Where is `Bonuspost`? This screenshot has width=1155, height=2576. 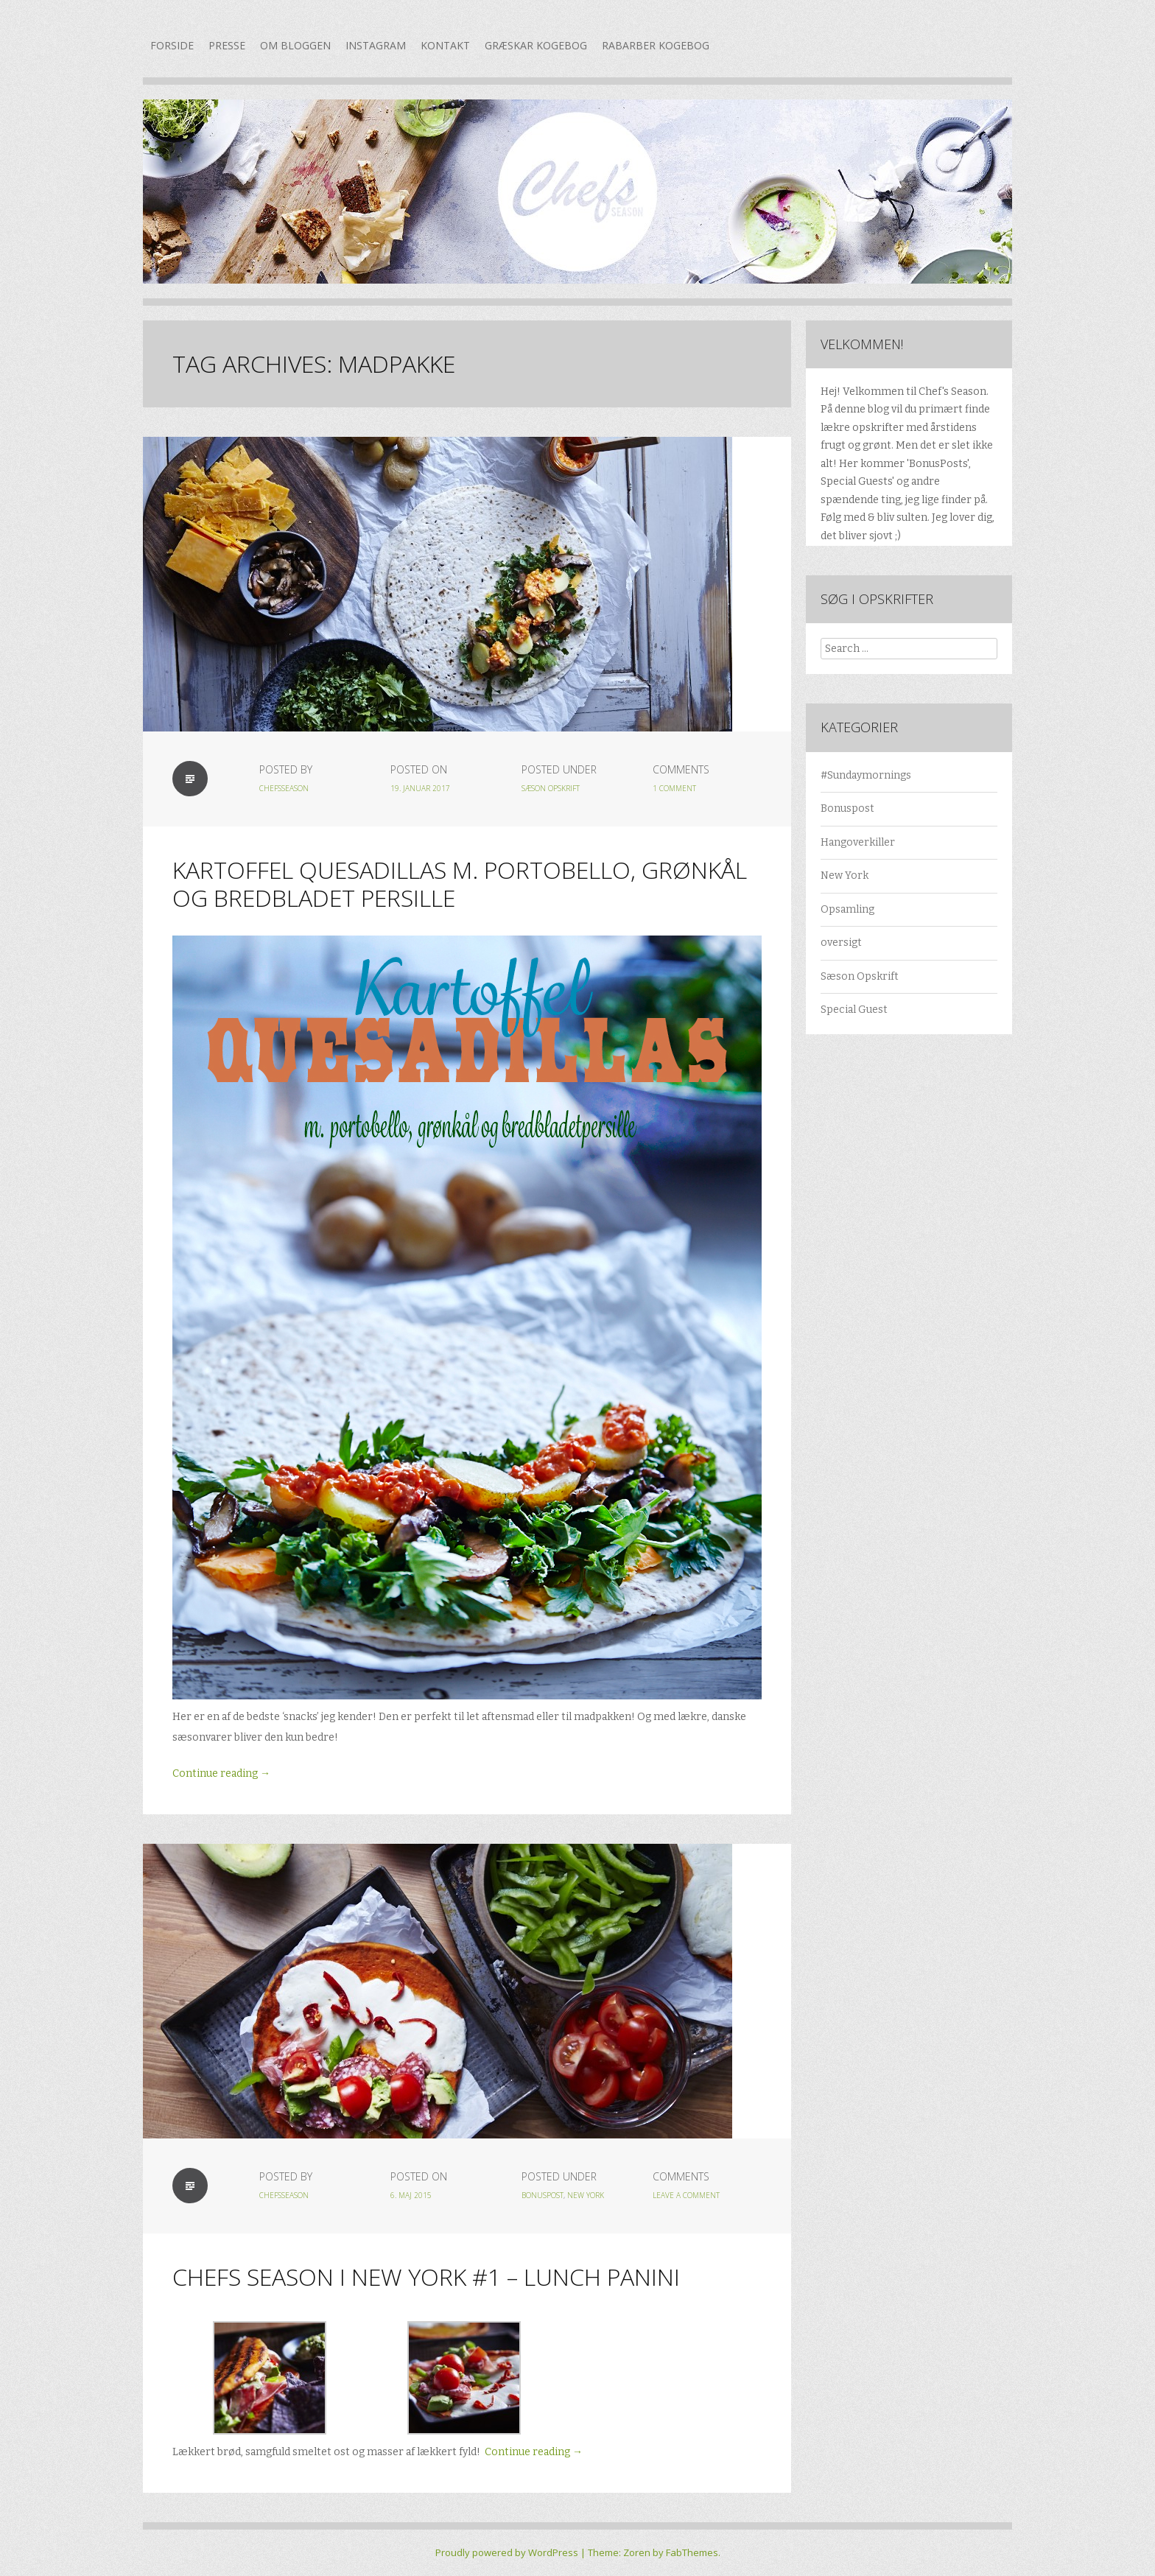
Bonuspost is located at coordinates (543, 2195).